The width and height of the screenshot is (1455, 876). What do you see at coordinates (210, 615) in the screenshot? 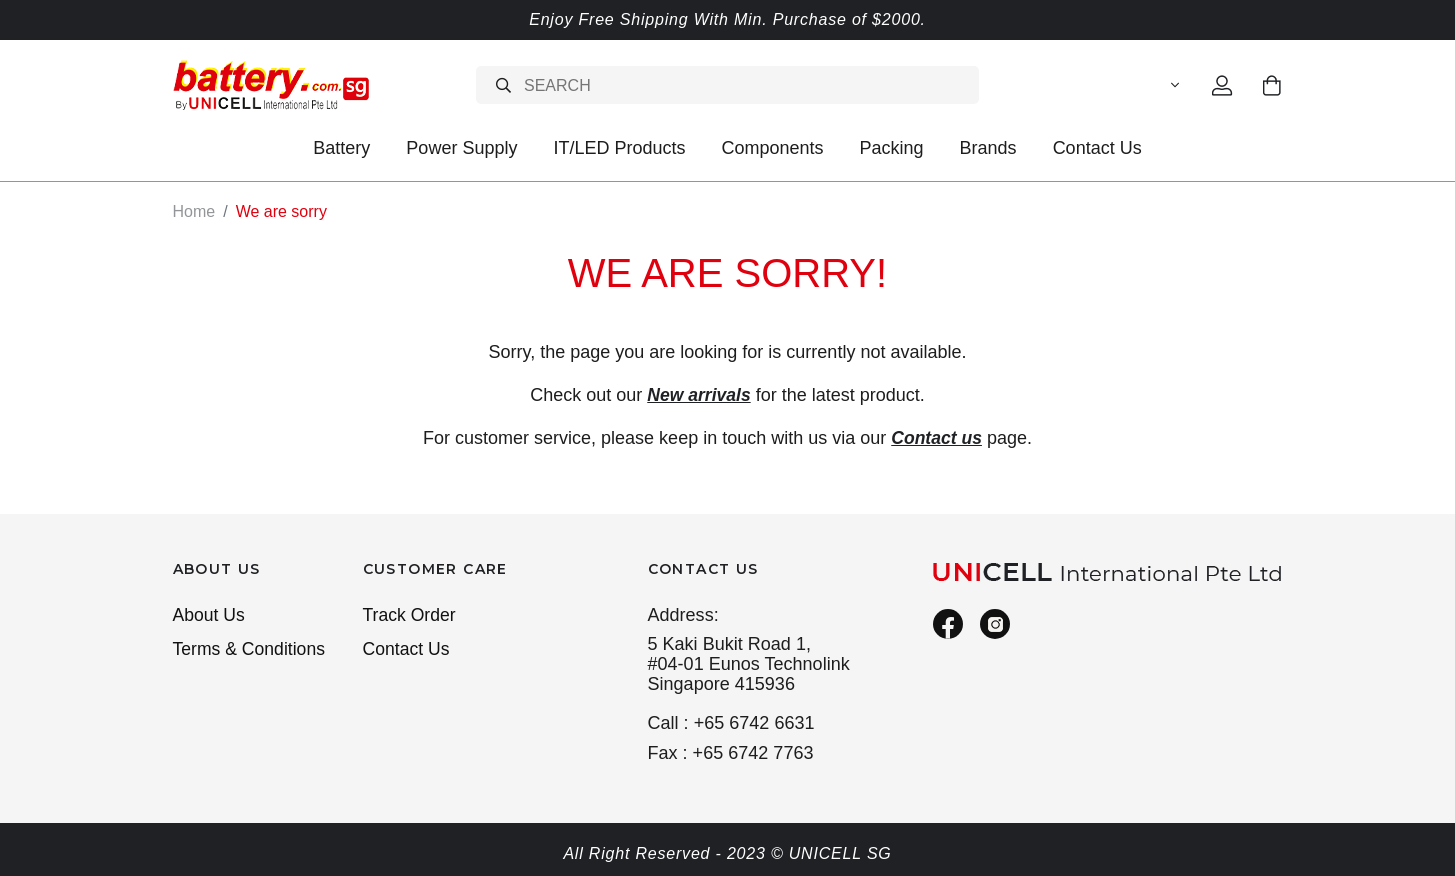
I see `About Us` at bounding box center [210, 615].